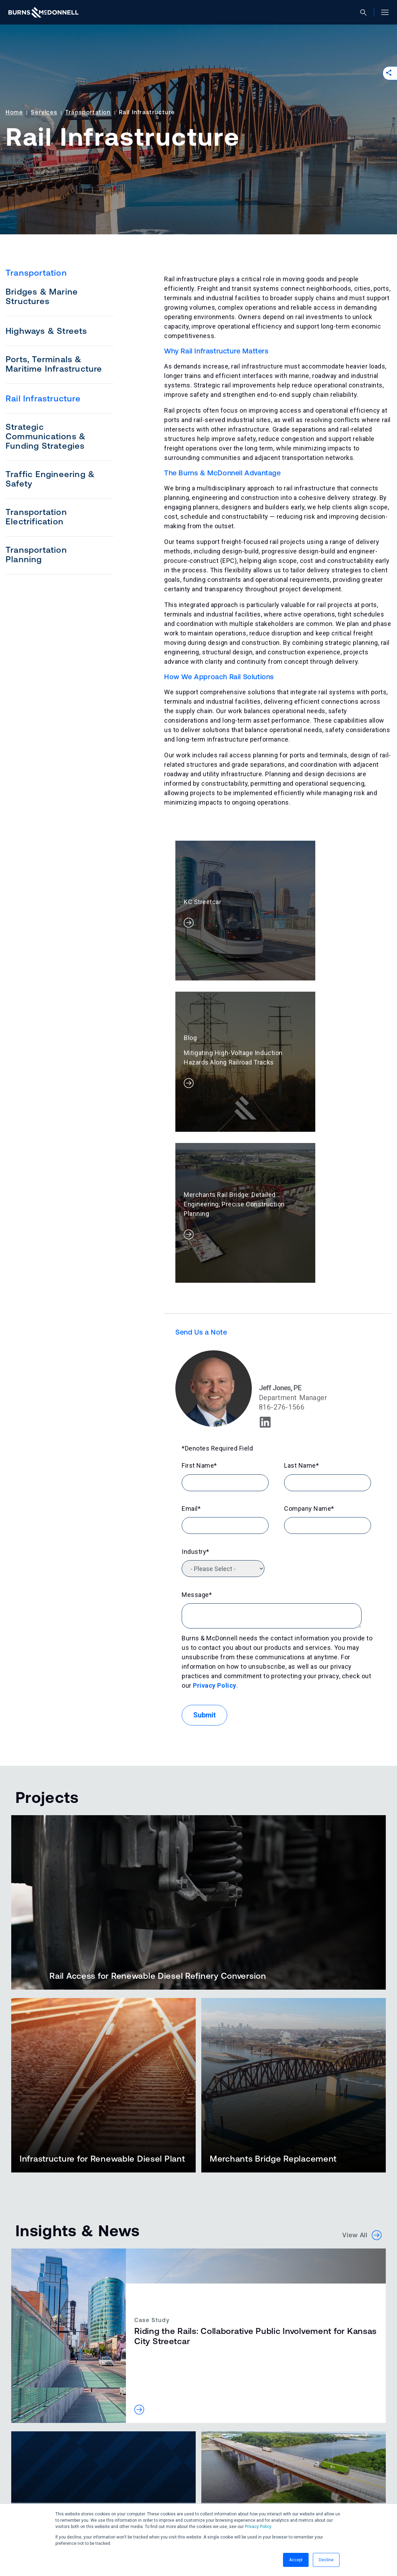 The width and height of the screenshot is (397, 2576). I want to click on Accept [button], so click(296, 2559).